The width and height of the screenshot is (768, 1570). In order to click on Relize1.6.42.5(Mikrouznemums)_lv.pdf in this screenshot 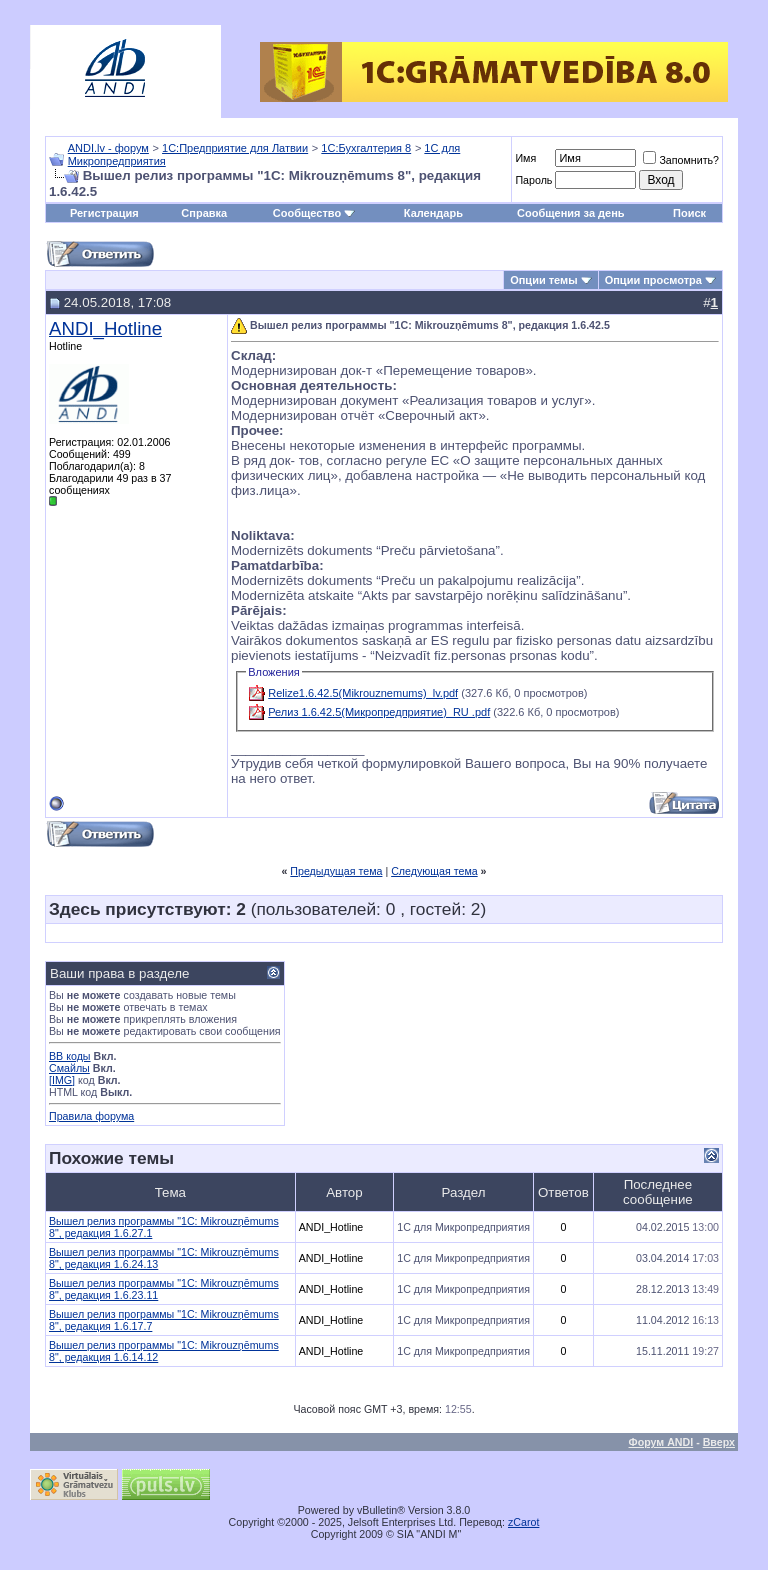, I will do `click(363, 693)`.